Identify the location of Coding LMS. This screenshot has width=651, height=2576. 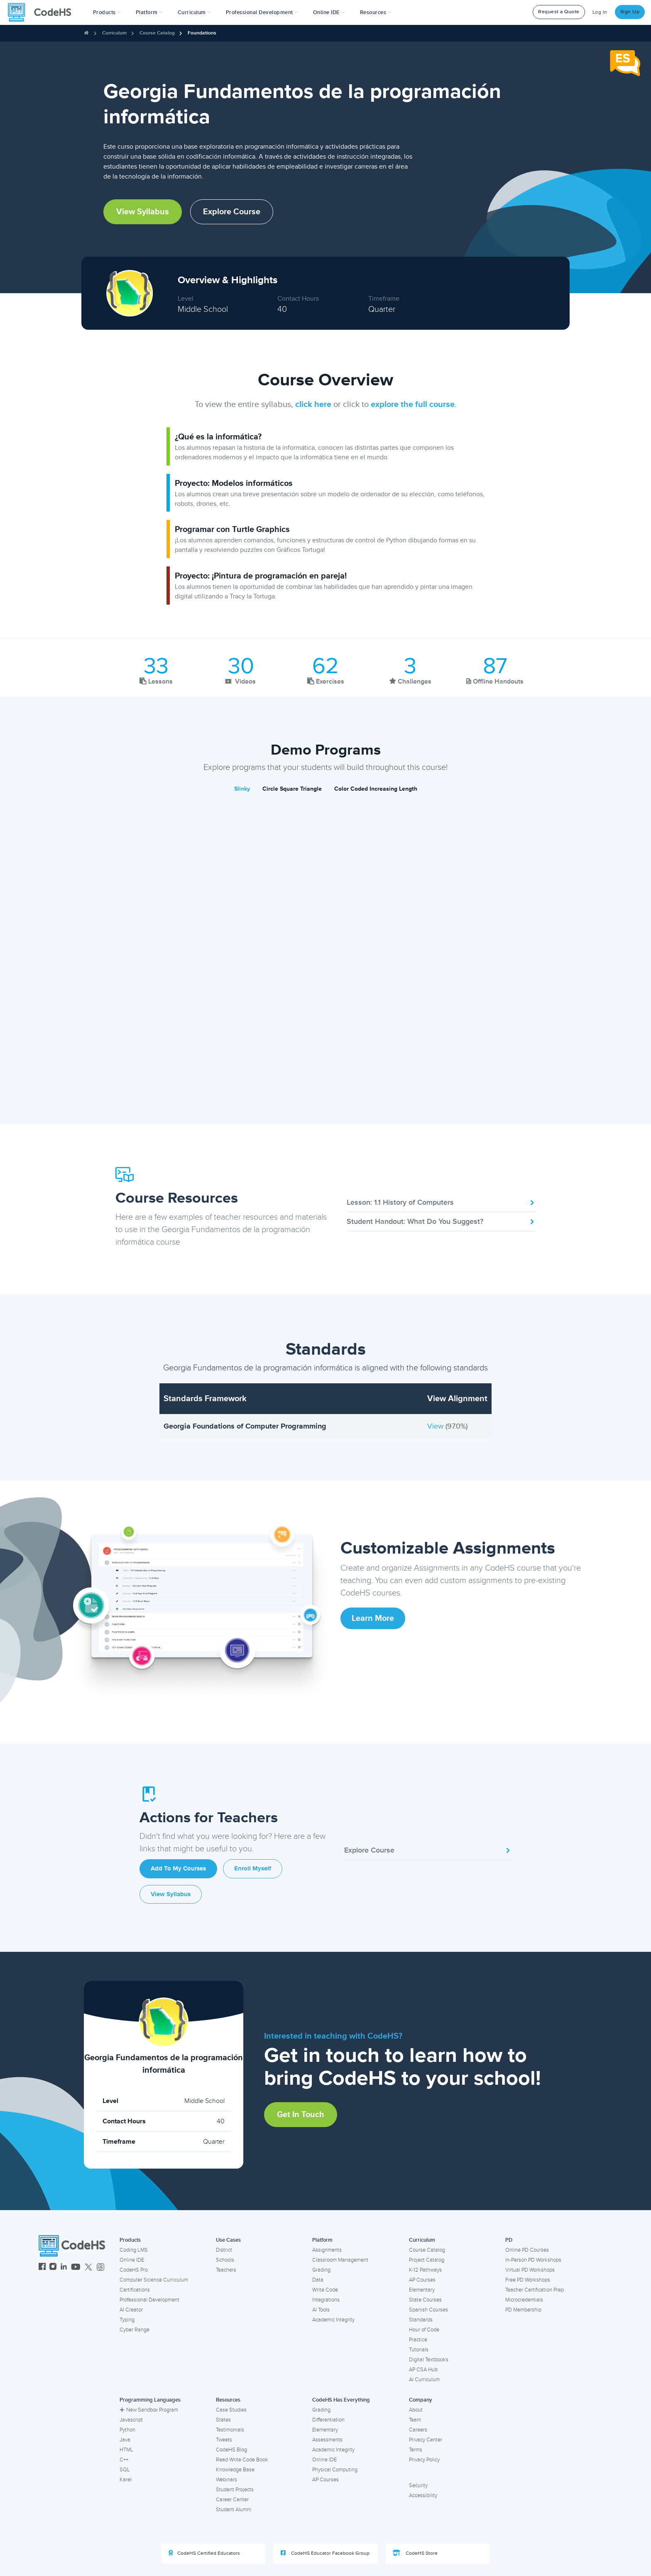
(134, 2250).